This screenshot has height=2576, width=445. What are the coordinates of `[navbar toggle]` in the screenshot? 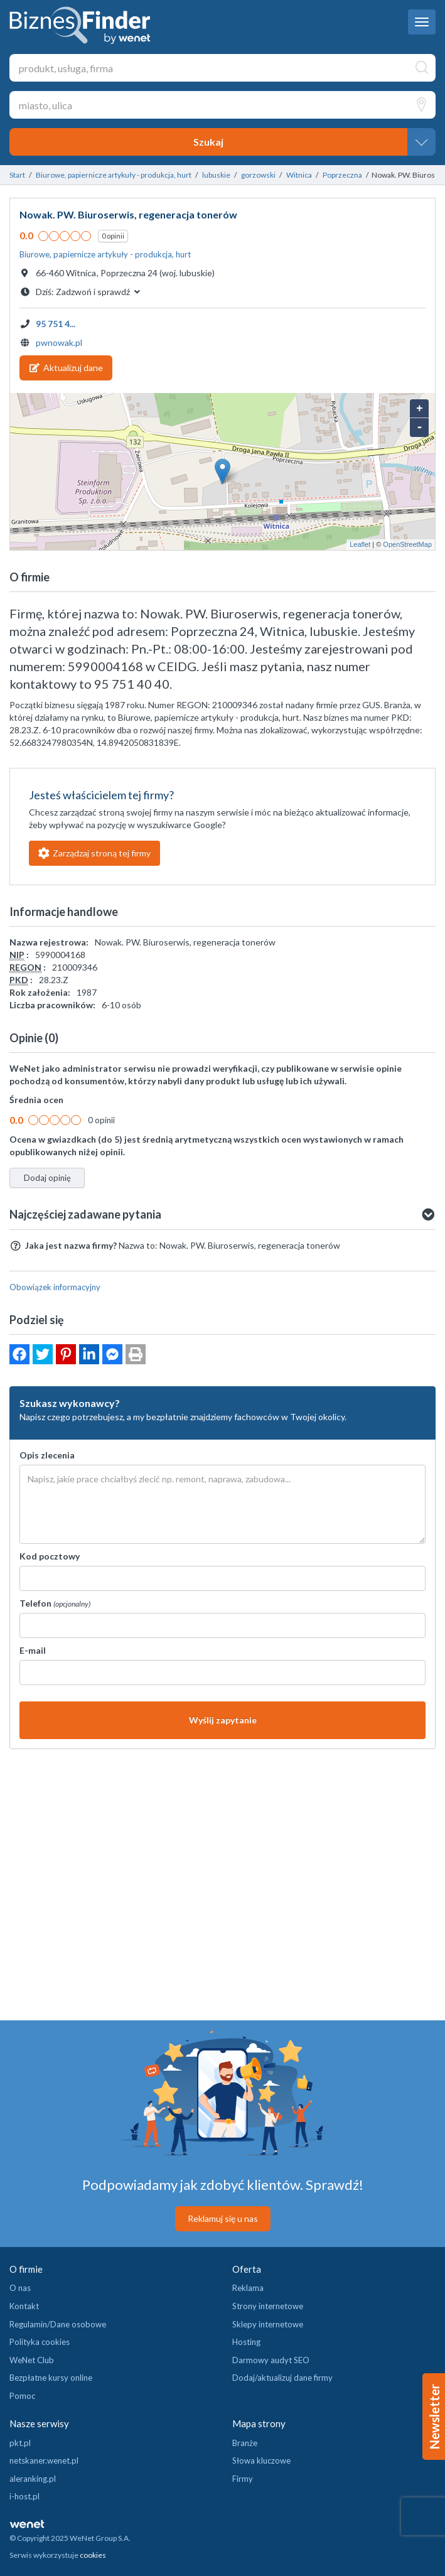 It's located at (422, 22).